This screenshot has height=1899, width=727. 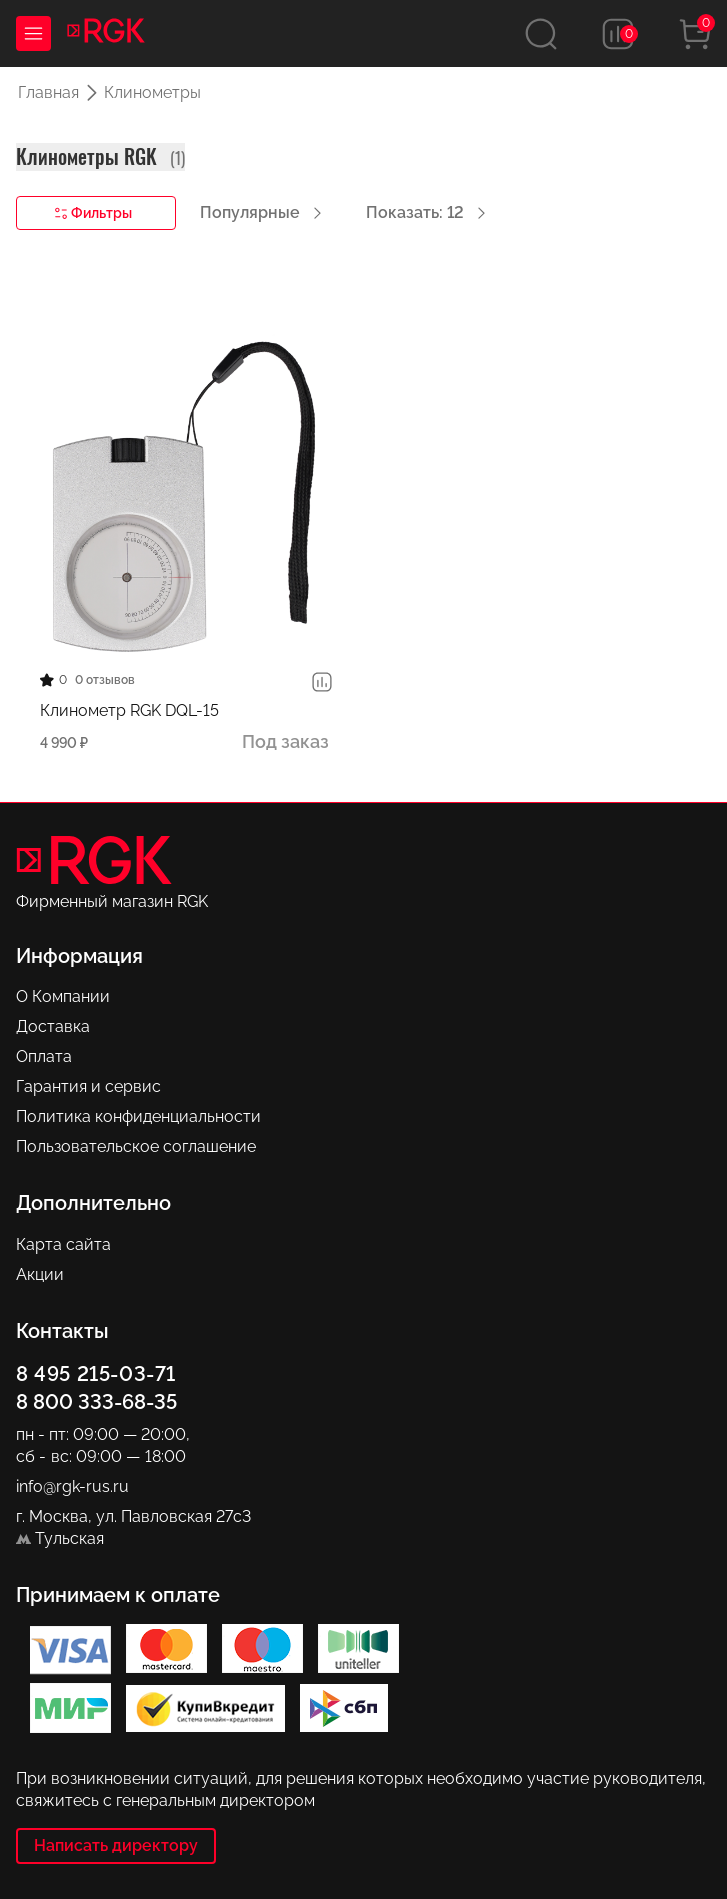 I want to click on Акции, so click(x=40, y=1274).